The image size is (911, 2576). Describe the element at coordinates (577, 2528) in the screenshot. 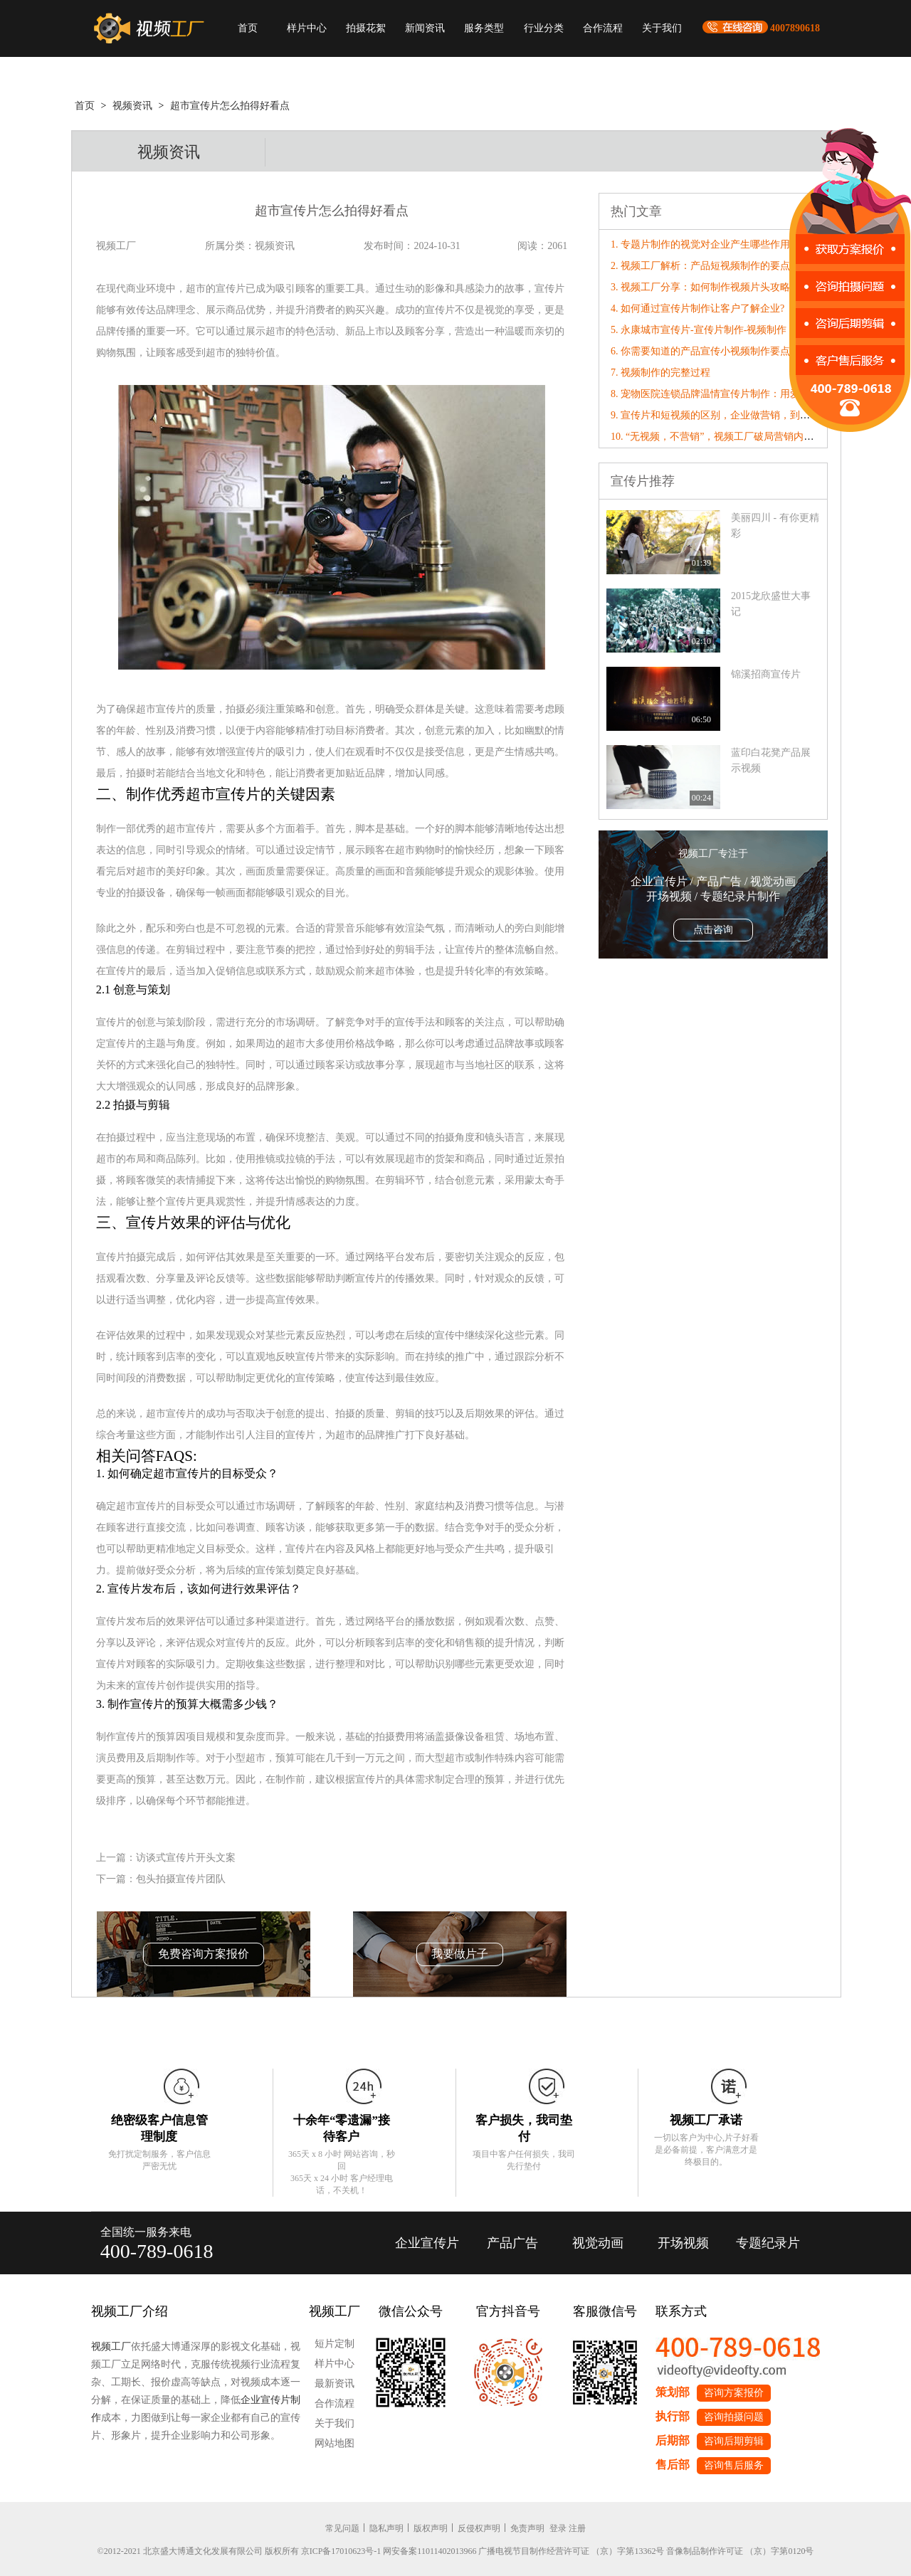

I see `注册` at that location.